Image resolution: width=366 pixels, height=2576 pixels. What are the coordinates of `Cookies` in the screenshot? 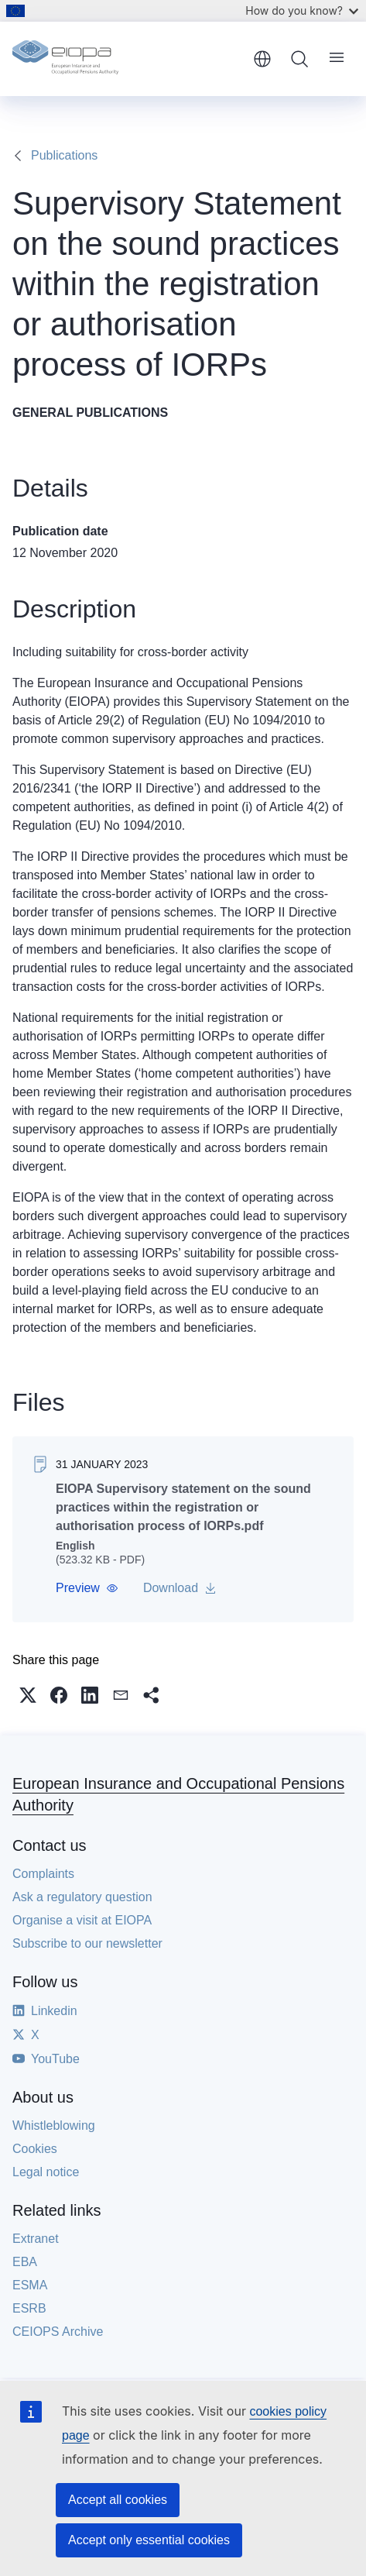 It's located at (34, 2148).